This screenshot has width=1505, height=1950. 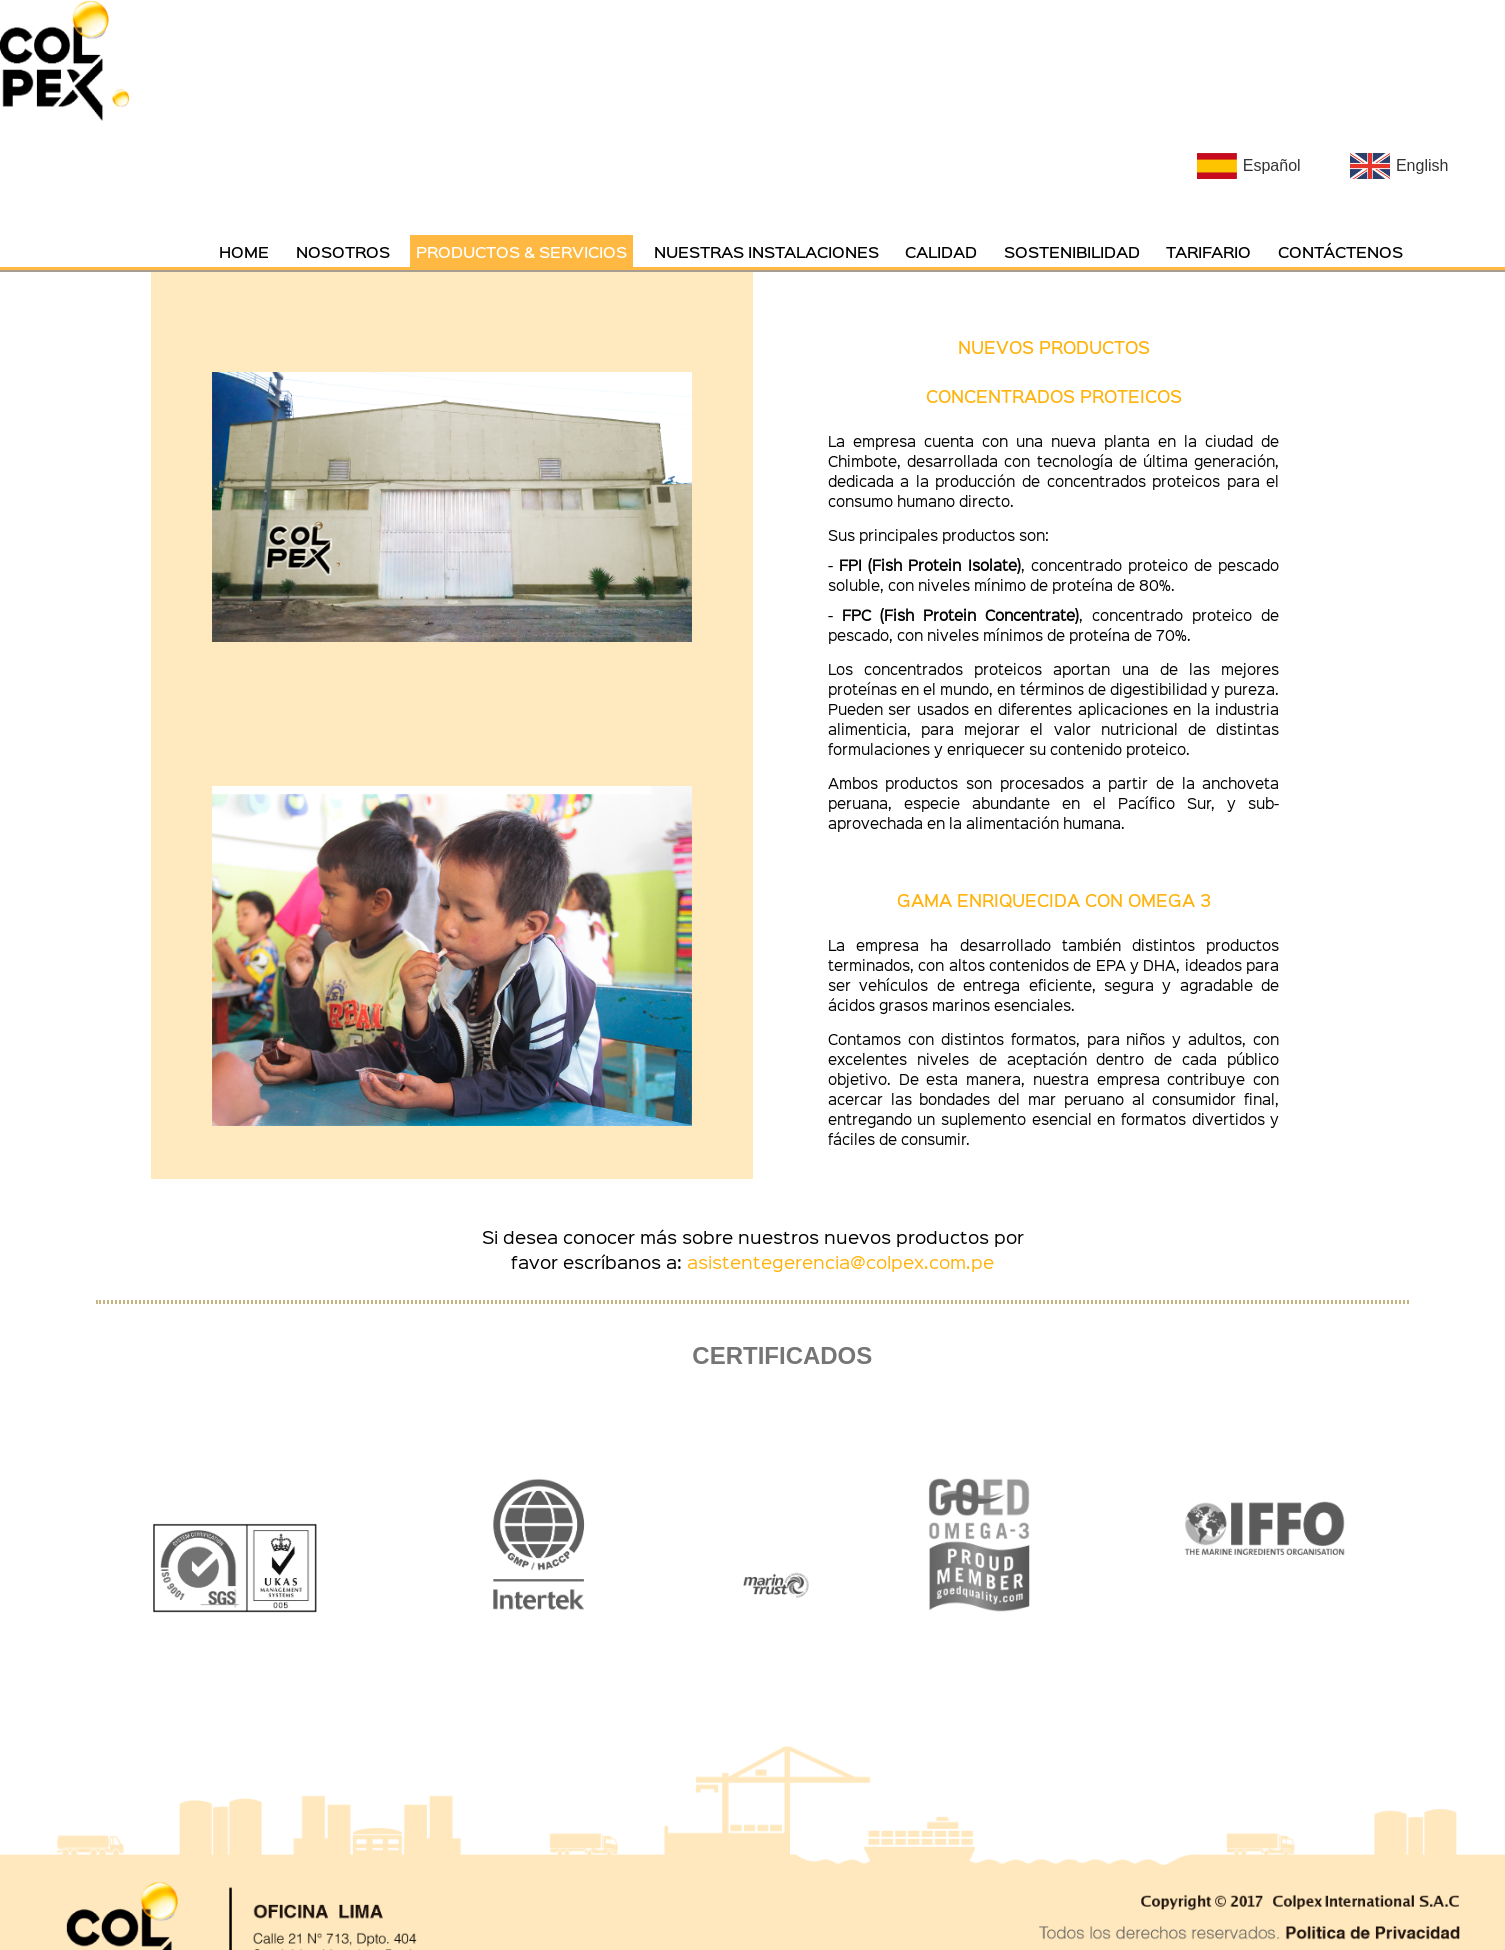 I want to click on SOSTENIBILIDAD, so click(x=1072, y=251).